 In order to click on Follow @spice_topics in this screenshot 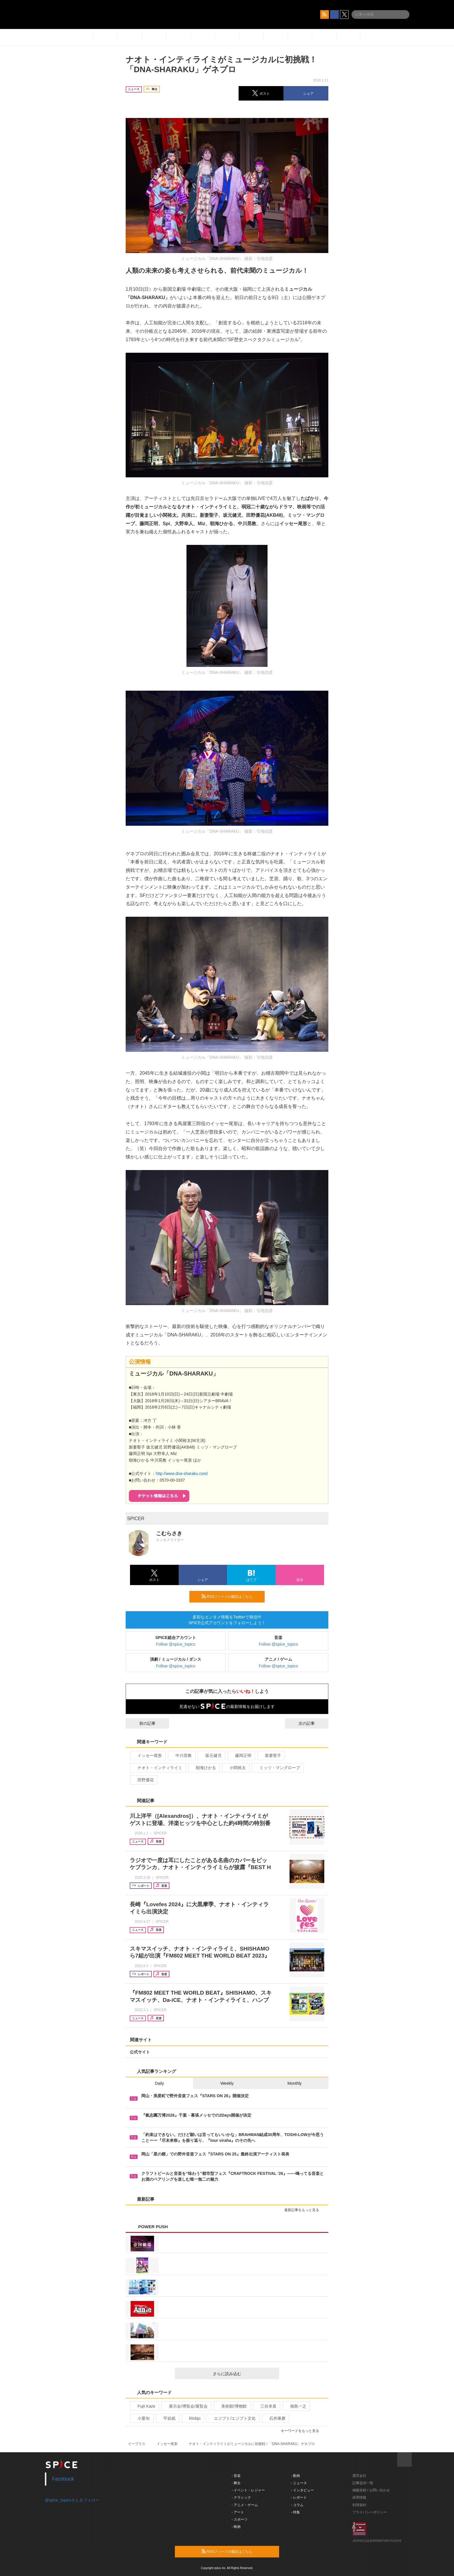, I will do `click(175, 1644)`.